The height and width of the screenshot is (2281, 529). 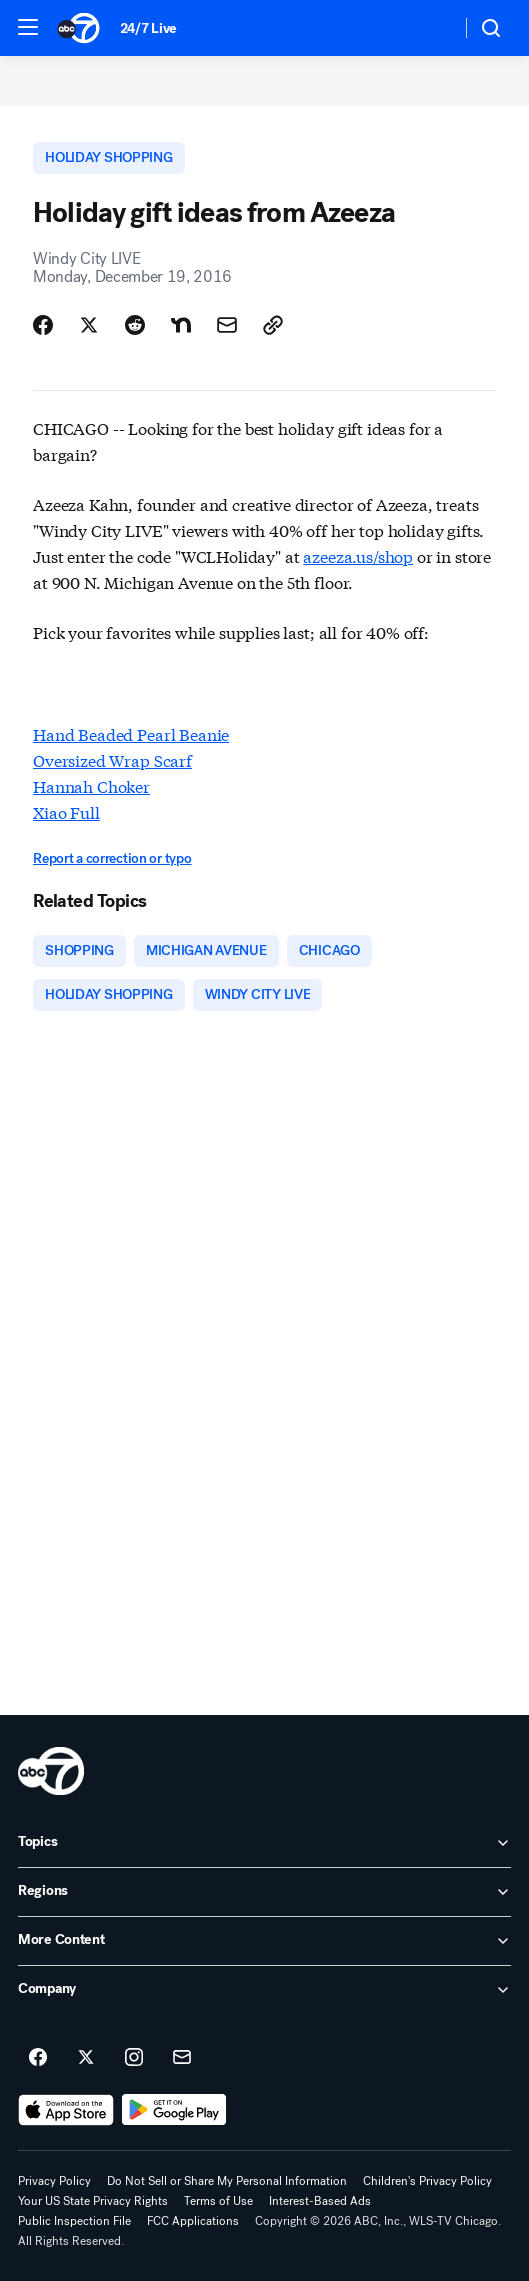 I want to click on [Weather Temperature], so click(x=429, y=28).